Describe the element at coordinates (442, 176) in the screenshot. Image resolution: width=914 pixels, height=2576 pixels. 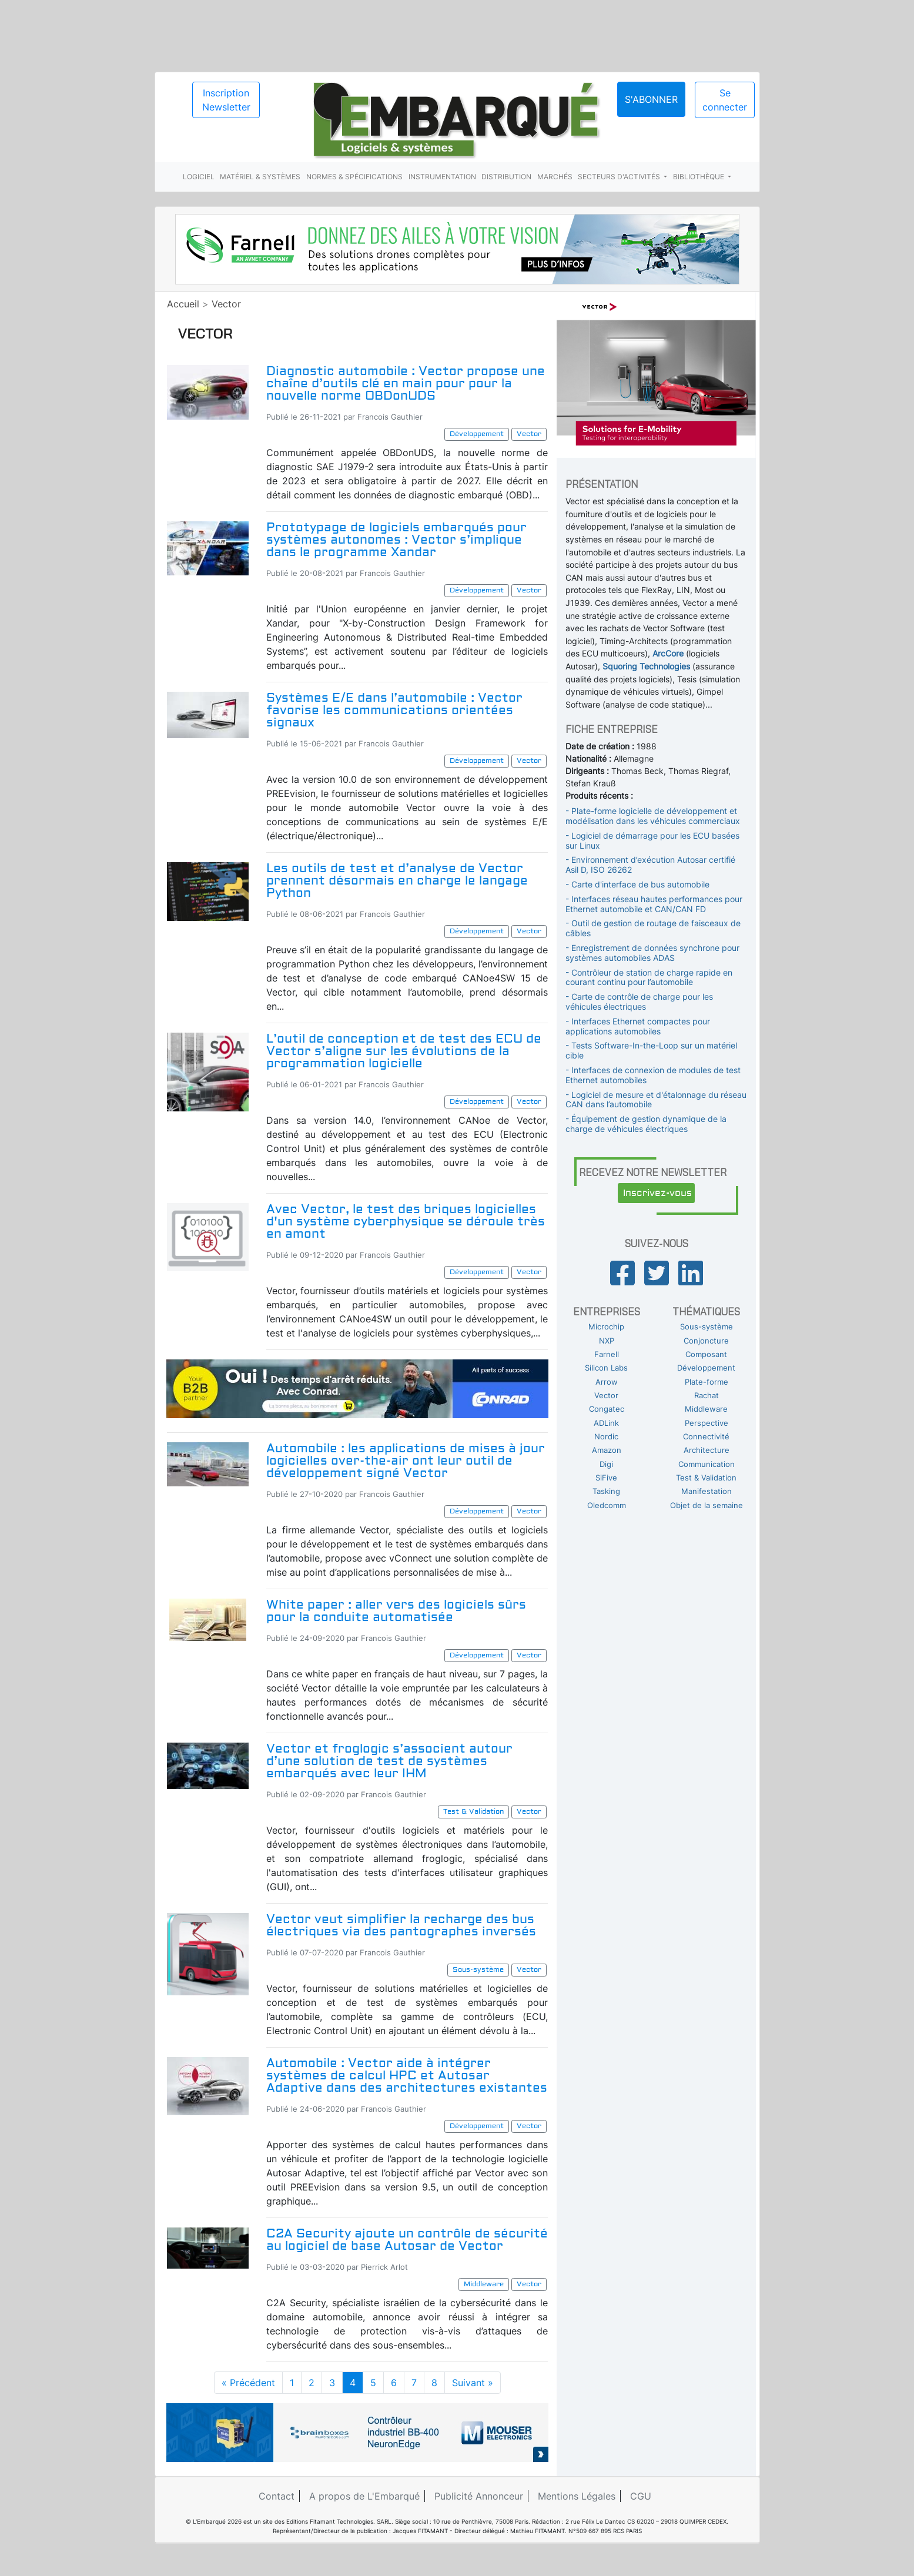
I see `Instrumentation` at that location.